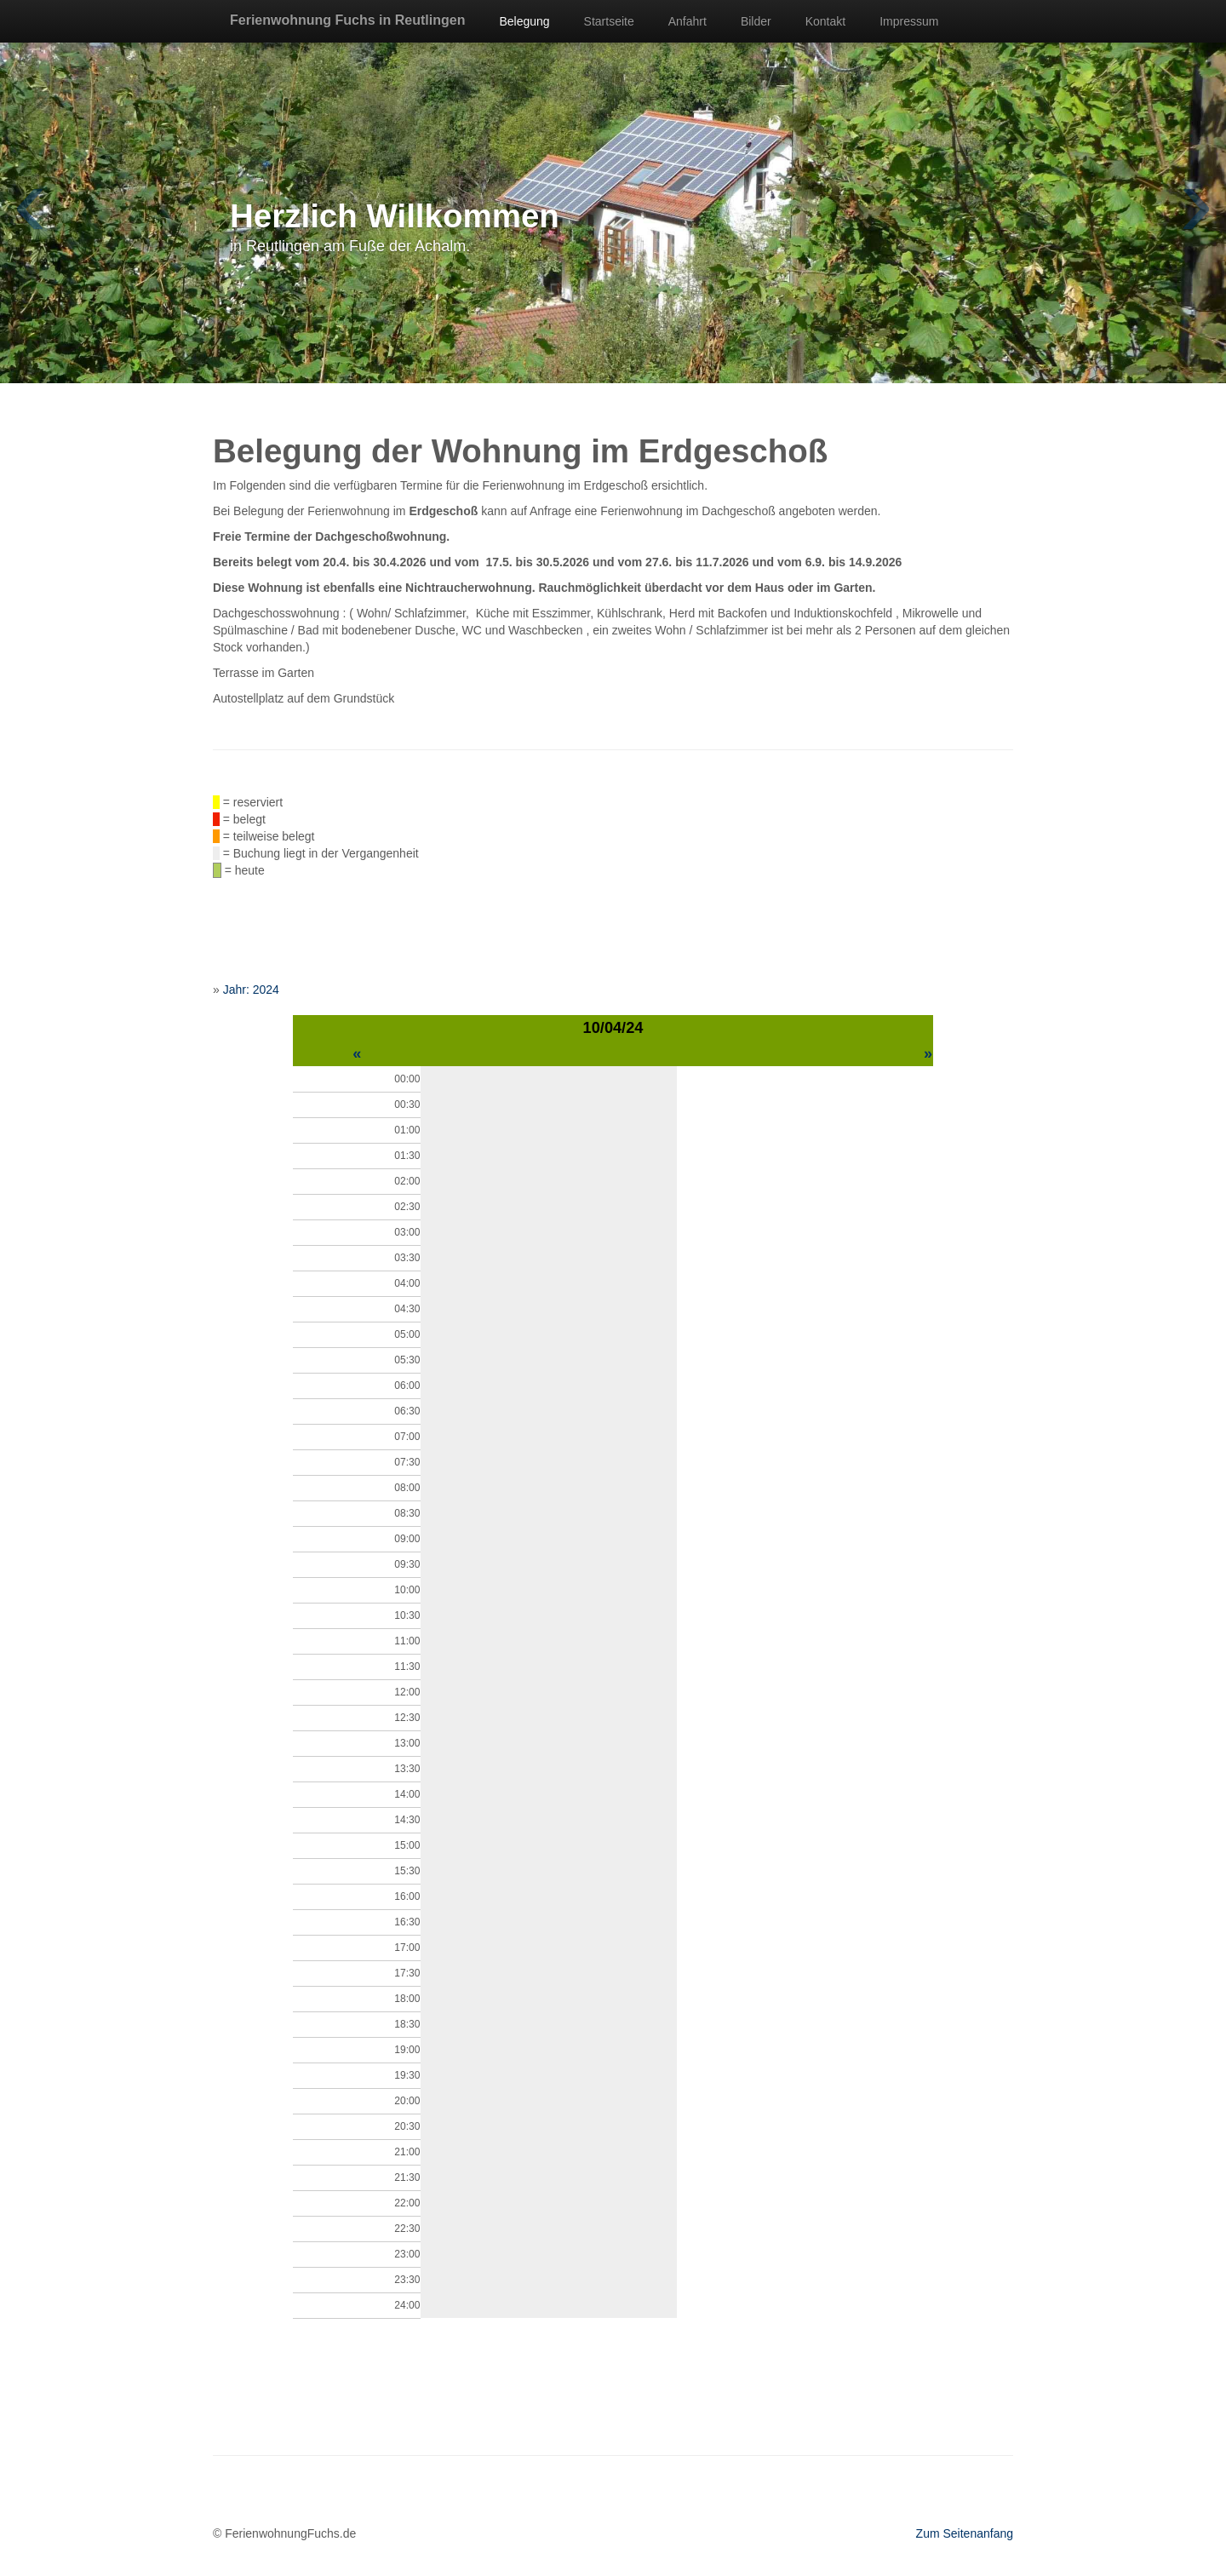 The width and height of the screenshot is (1226, 2576). I want to click on Anfahrt, so click(687, 21).